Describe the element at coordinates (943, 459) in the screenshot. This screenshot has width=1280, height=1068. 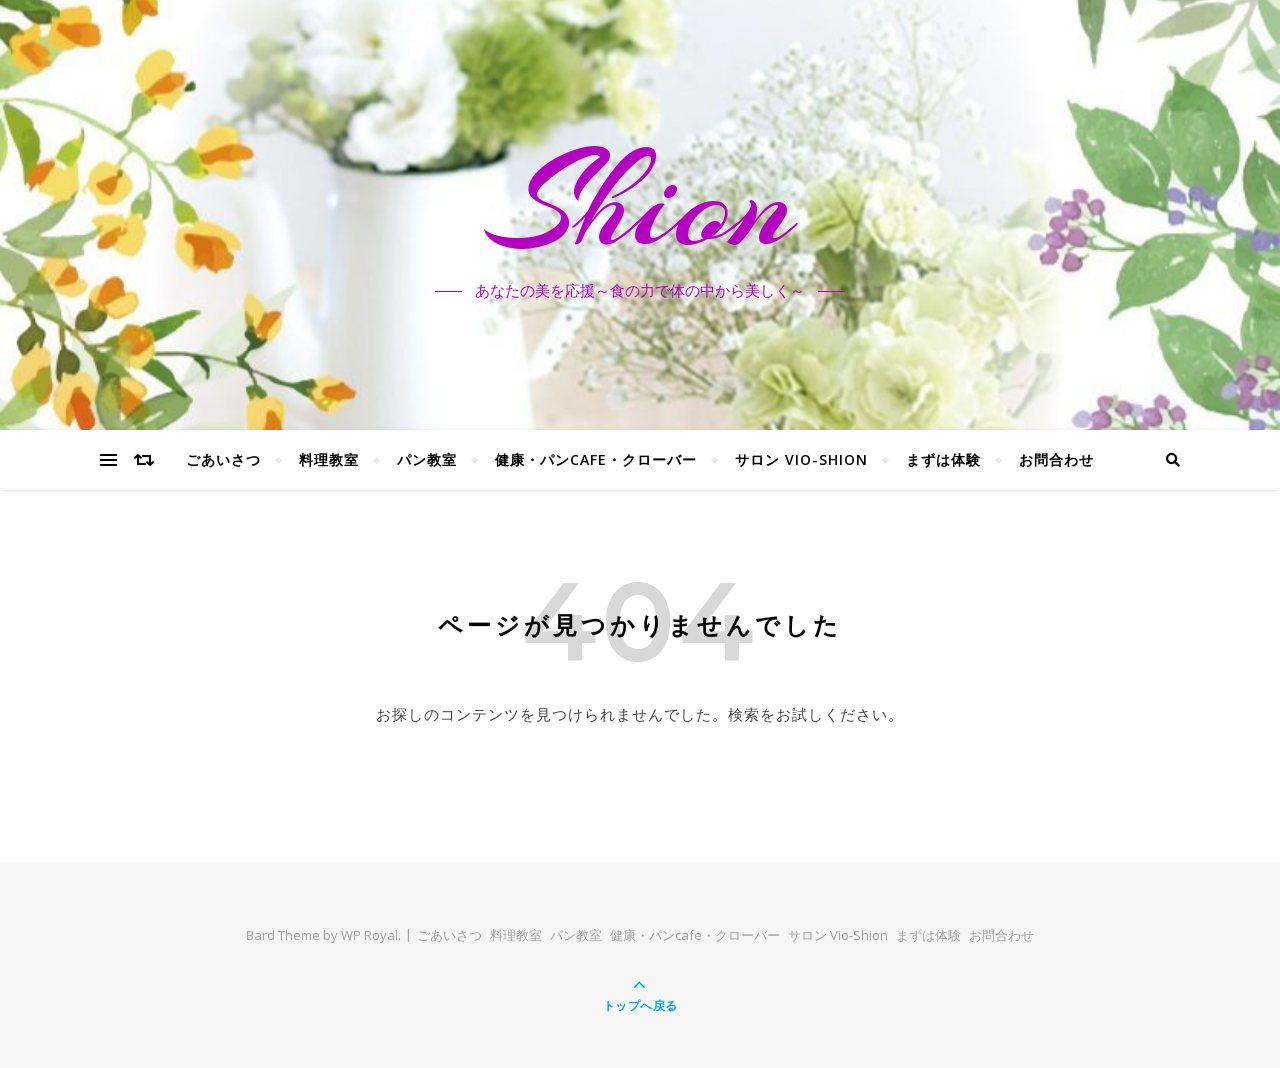
I see `まずは体験` at that location.